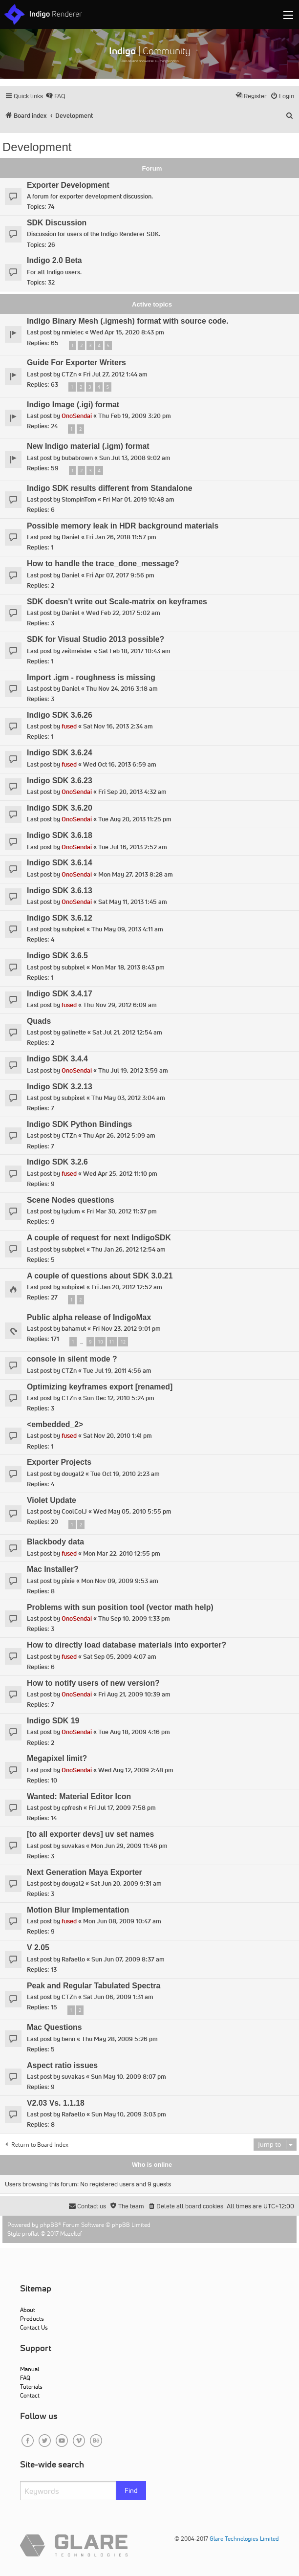  What do you see at coordinates (73, 929) in the screenshot?
I see `subpixel` at bounding box center [73, 929].